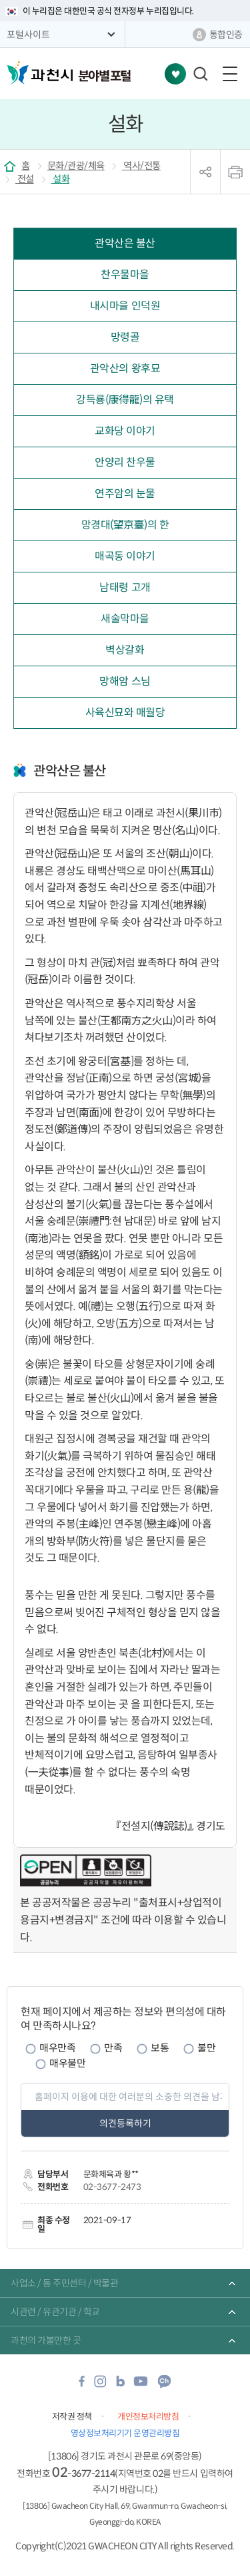 This screenshot has width=250, height=2576. I want to click on 보통, so click(160, 2047).